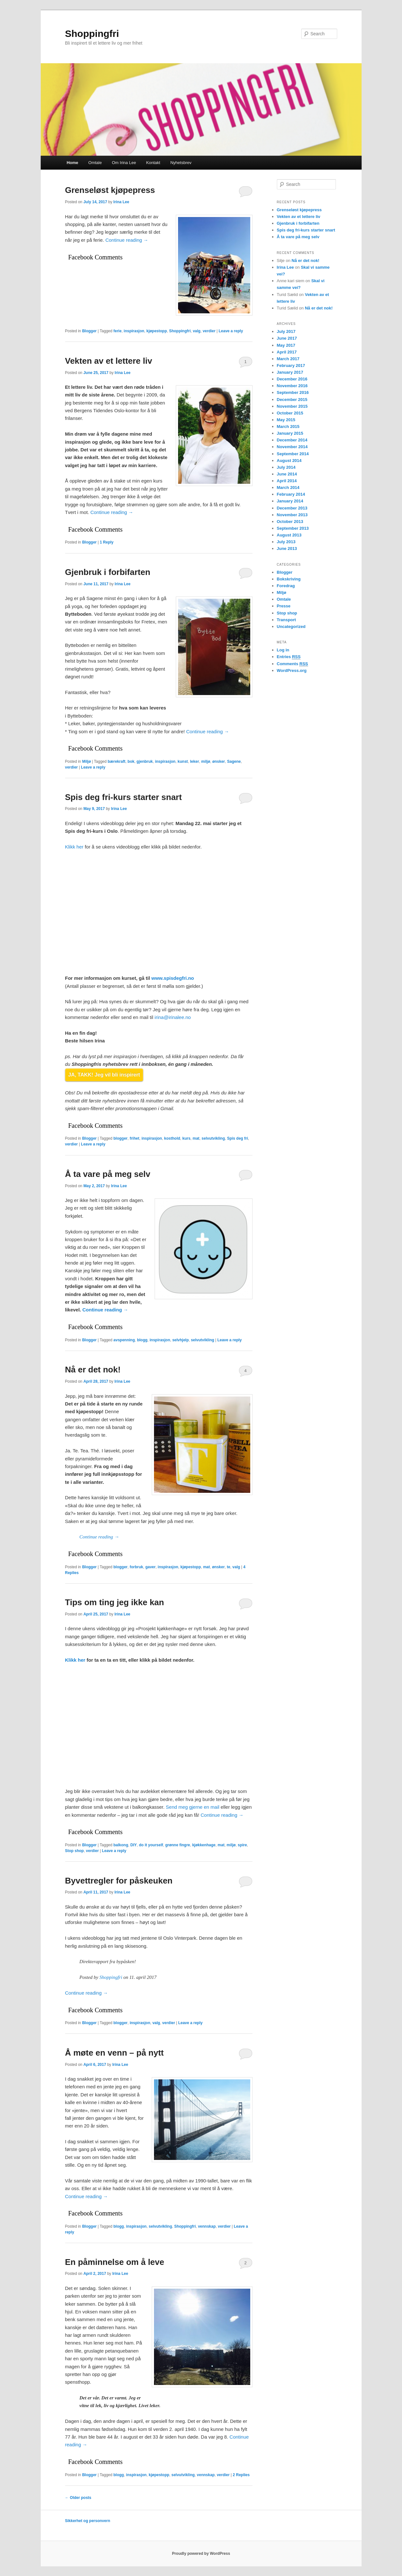 Image resolution: width=402 pixels, height=2576 pixels. Describe the element at coordinates (114, 1602) in the screenshot. I see `Tips om ting jeg ikke kan` at that location.